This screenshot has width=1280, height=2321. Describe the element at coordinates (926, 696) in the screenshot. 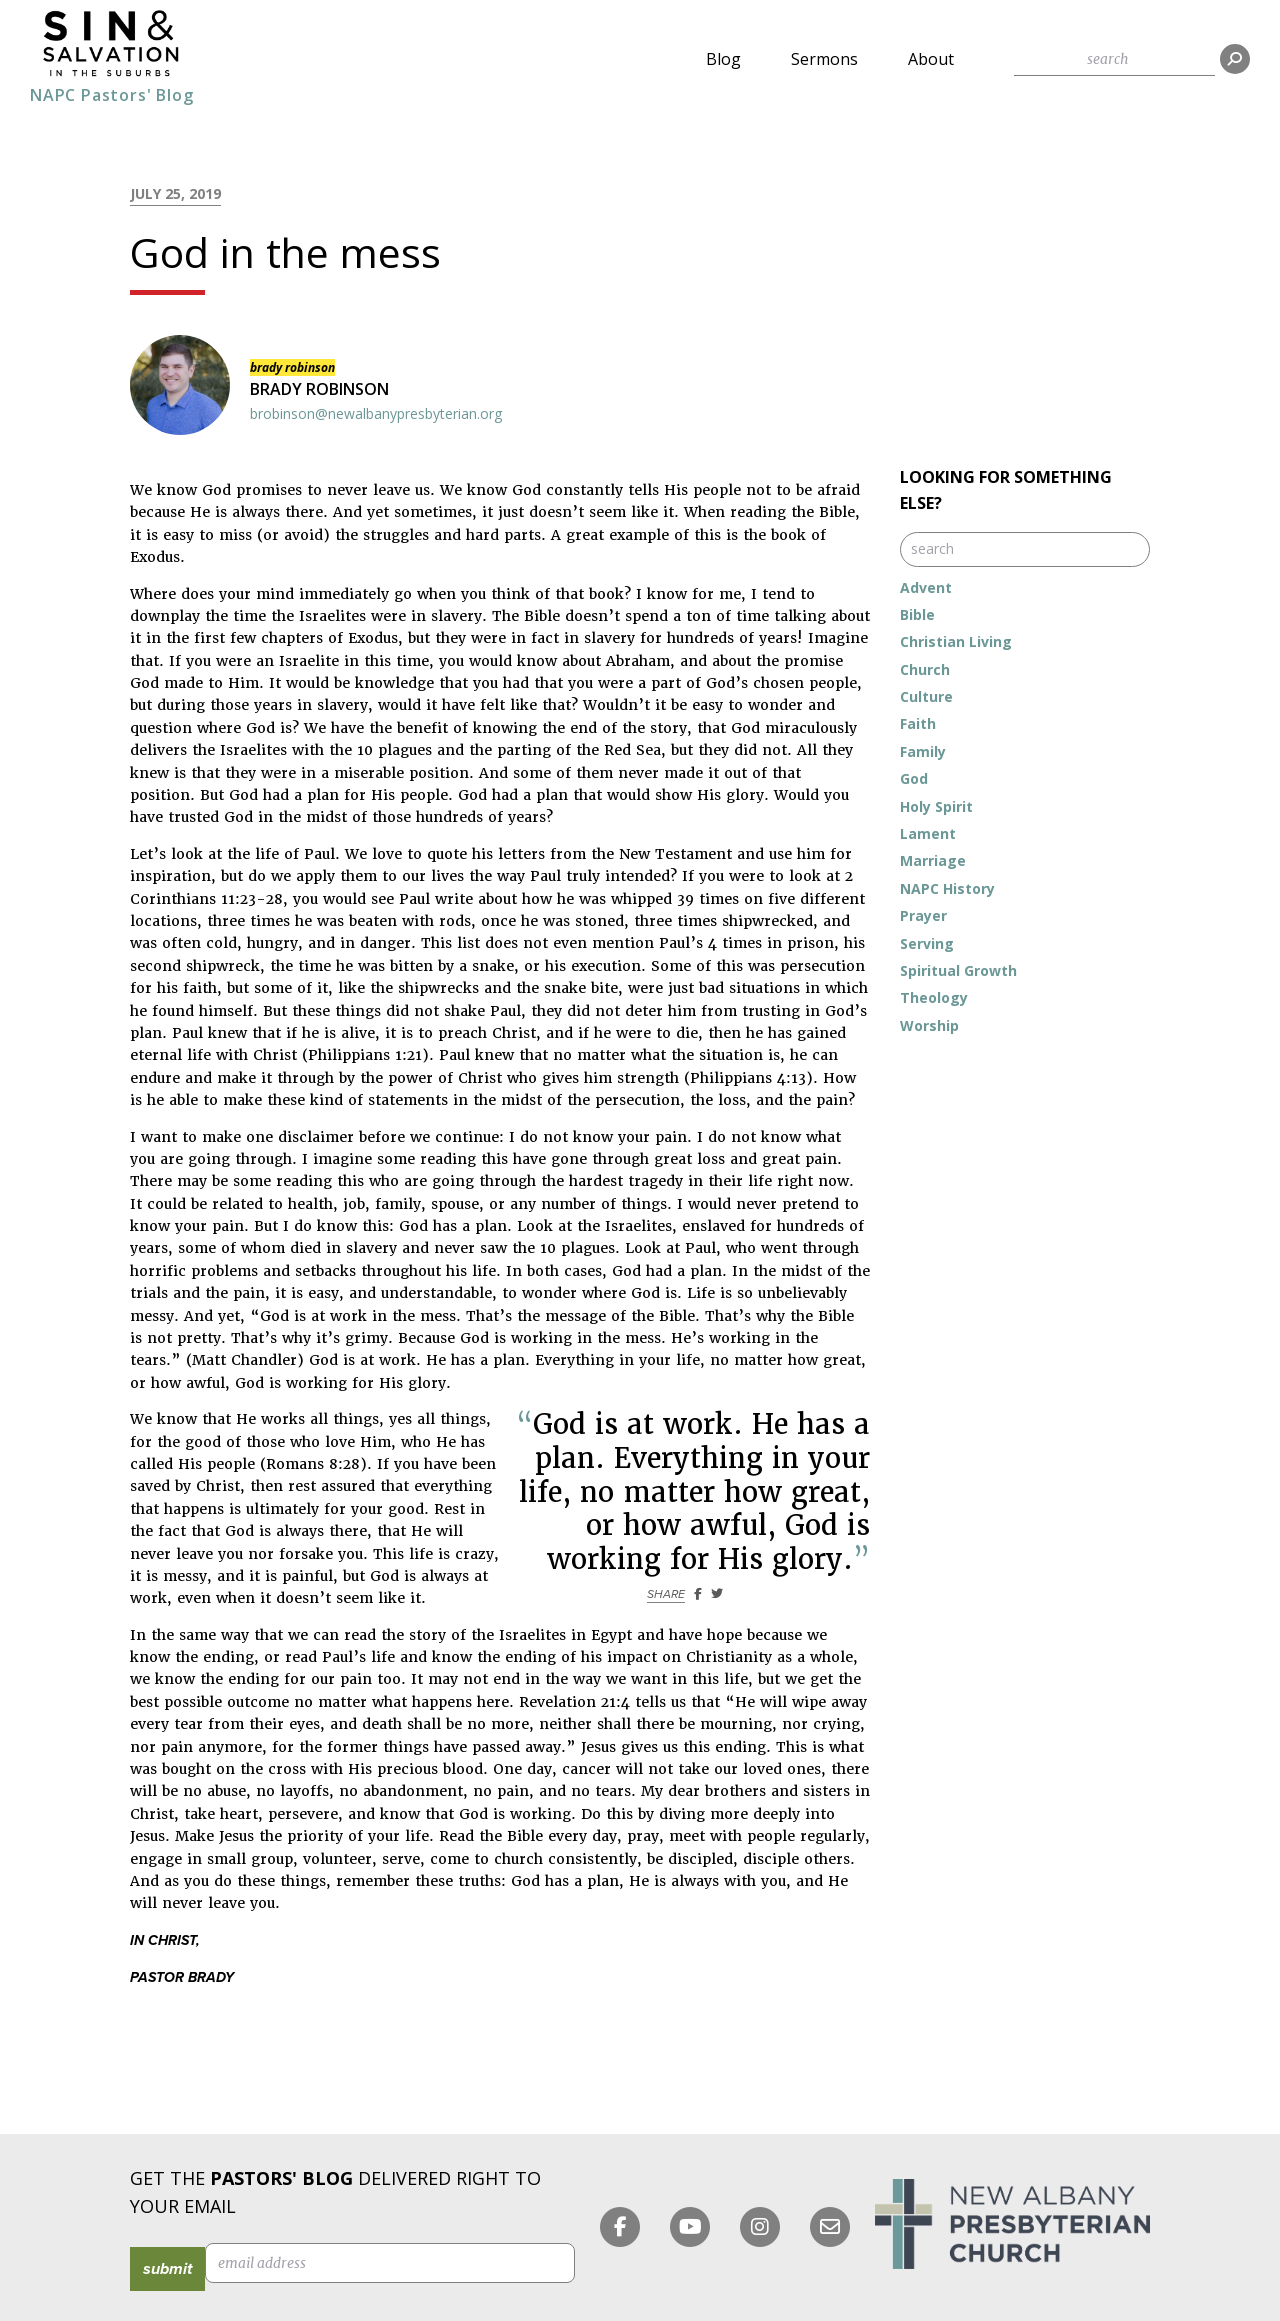

I see `Culture` at that location.